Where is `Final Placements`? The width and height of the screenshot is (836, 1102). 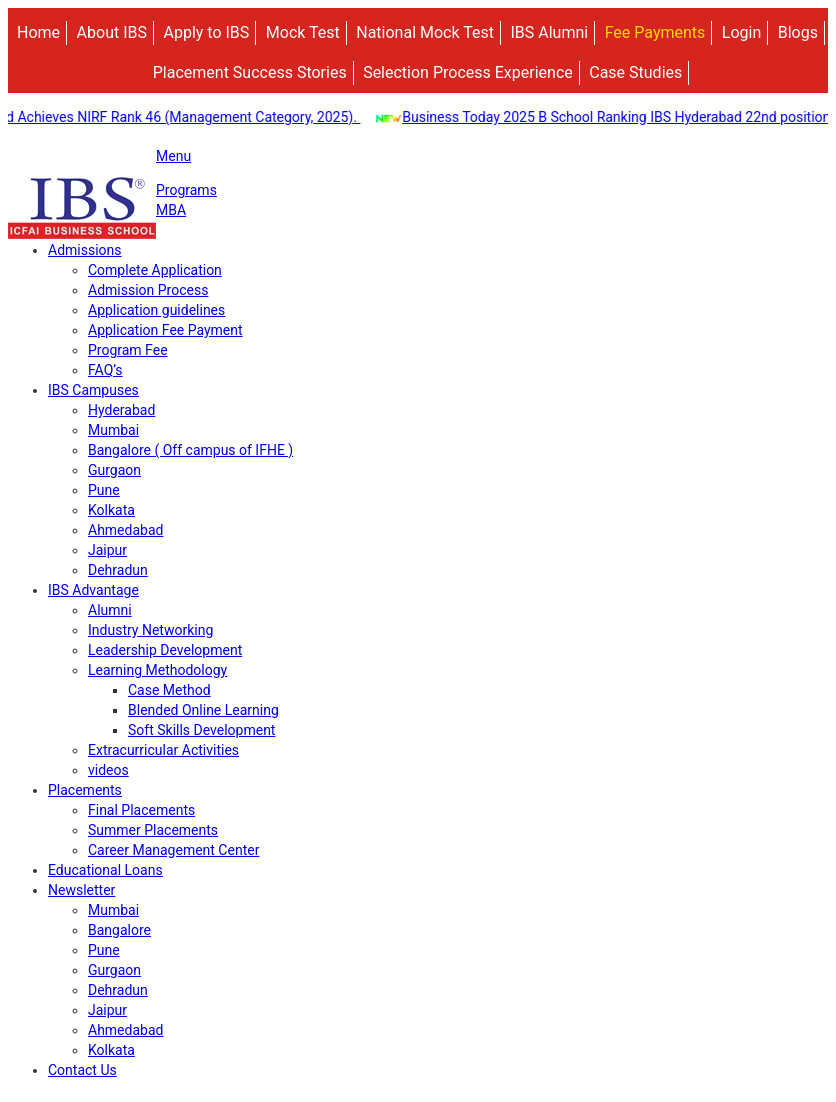 Final Placements is located at coordinates (141, 810).